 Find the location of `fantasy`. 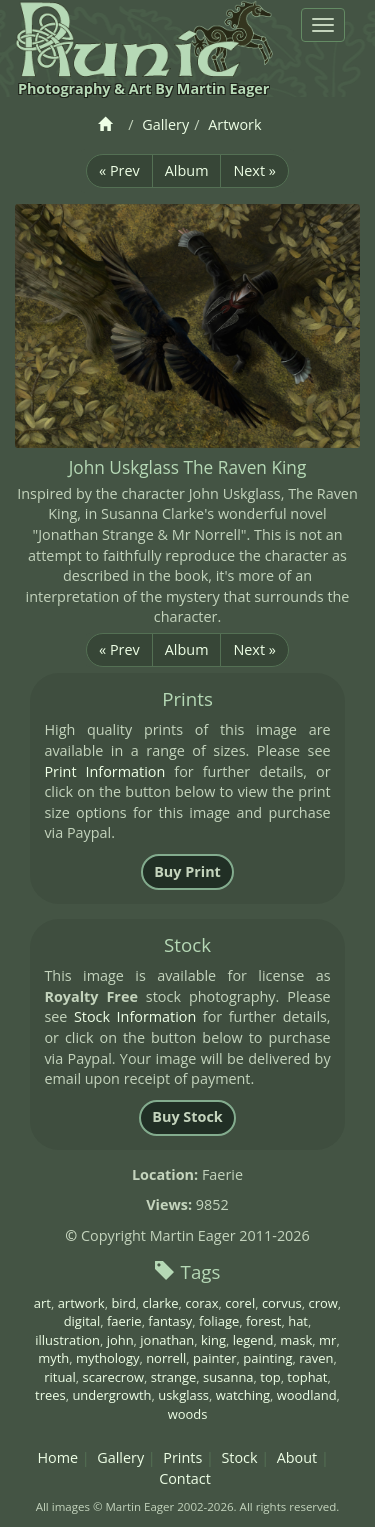

fantasy is located at coordinates (170, 1321).